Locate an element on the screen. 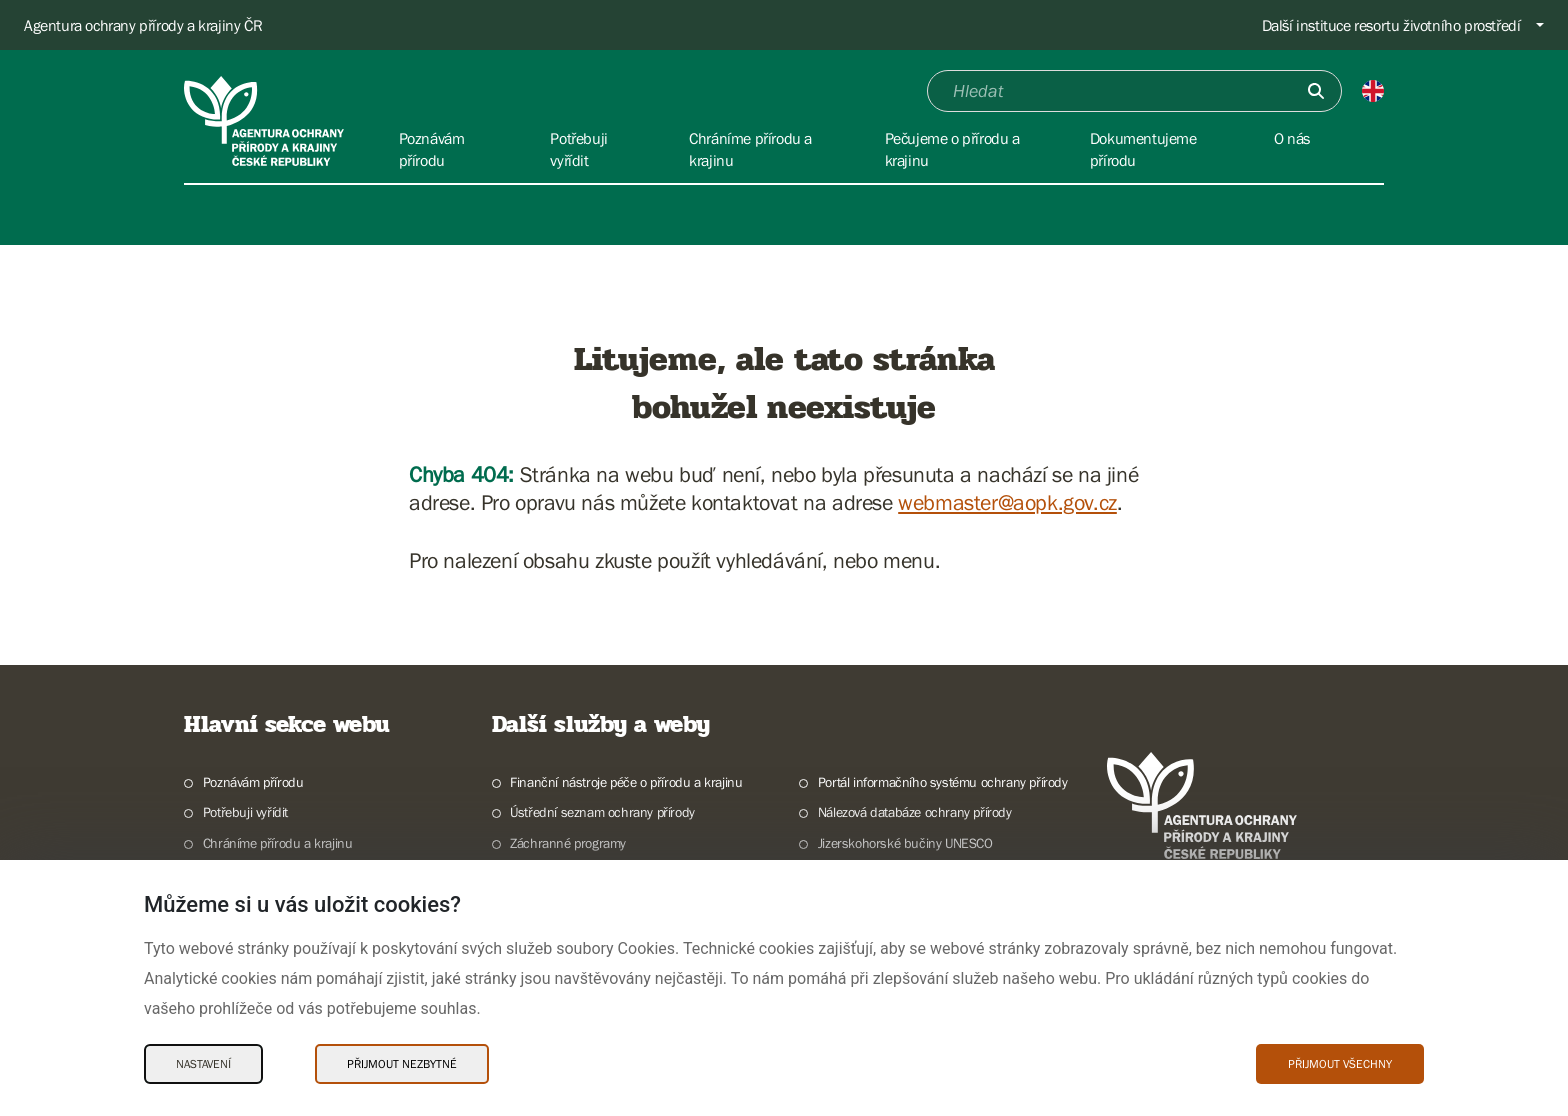 The width and height of the screenshot is (1568, 1116). Nálezová databáze ochrany přírody is located at coordinates (915, 812).